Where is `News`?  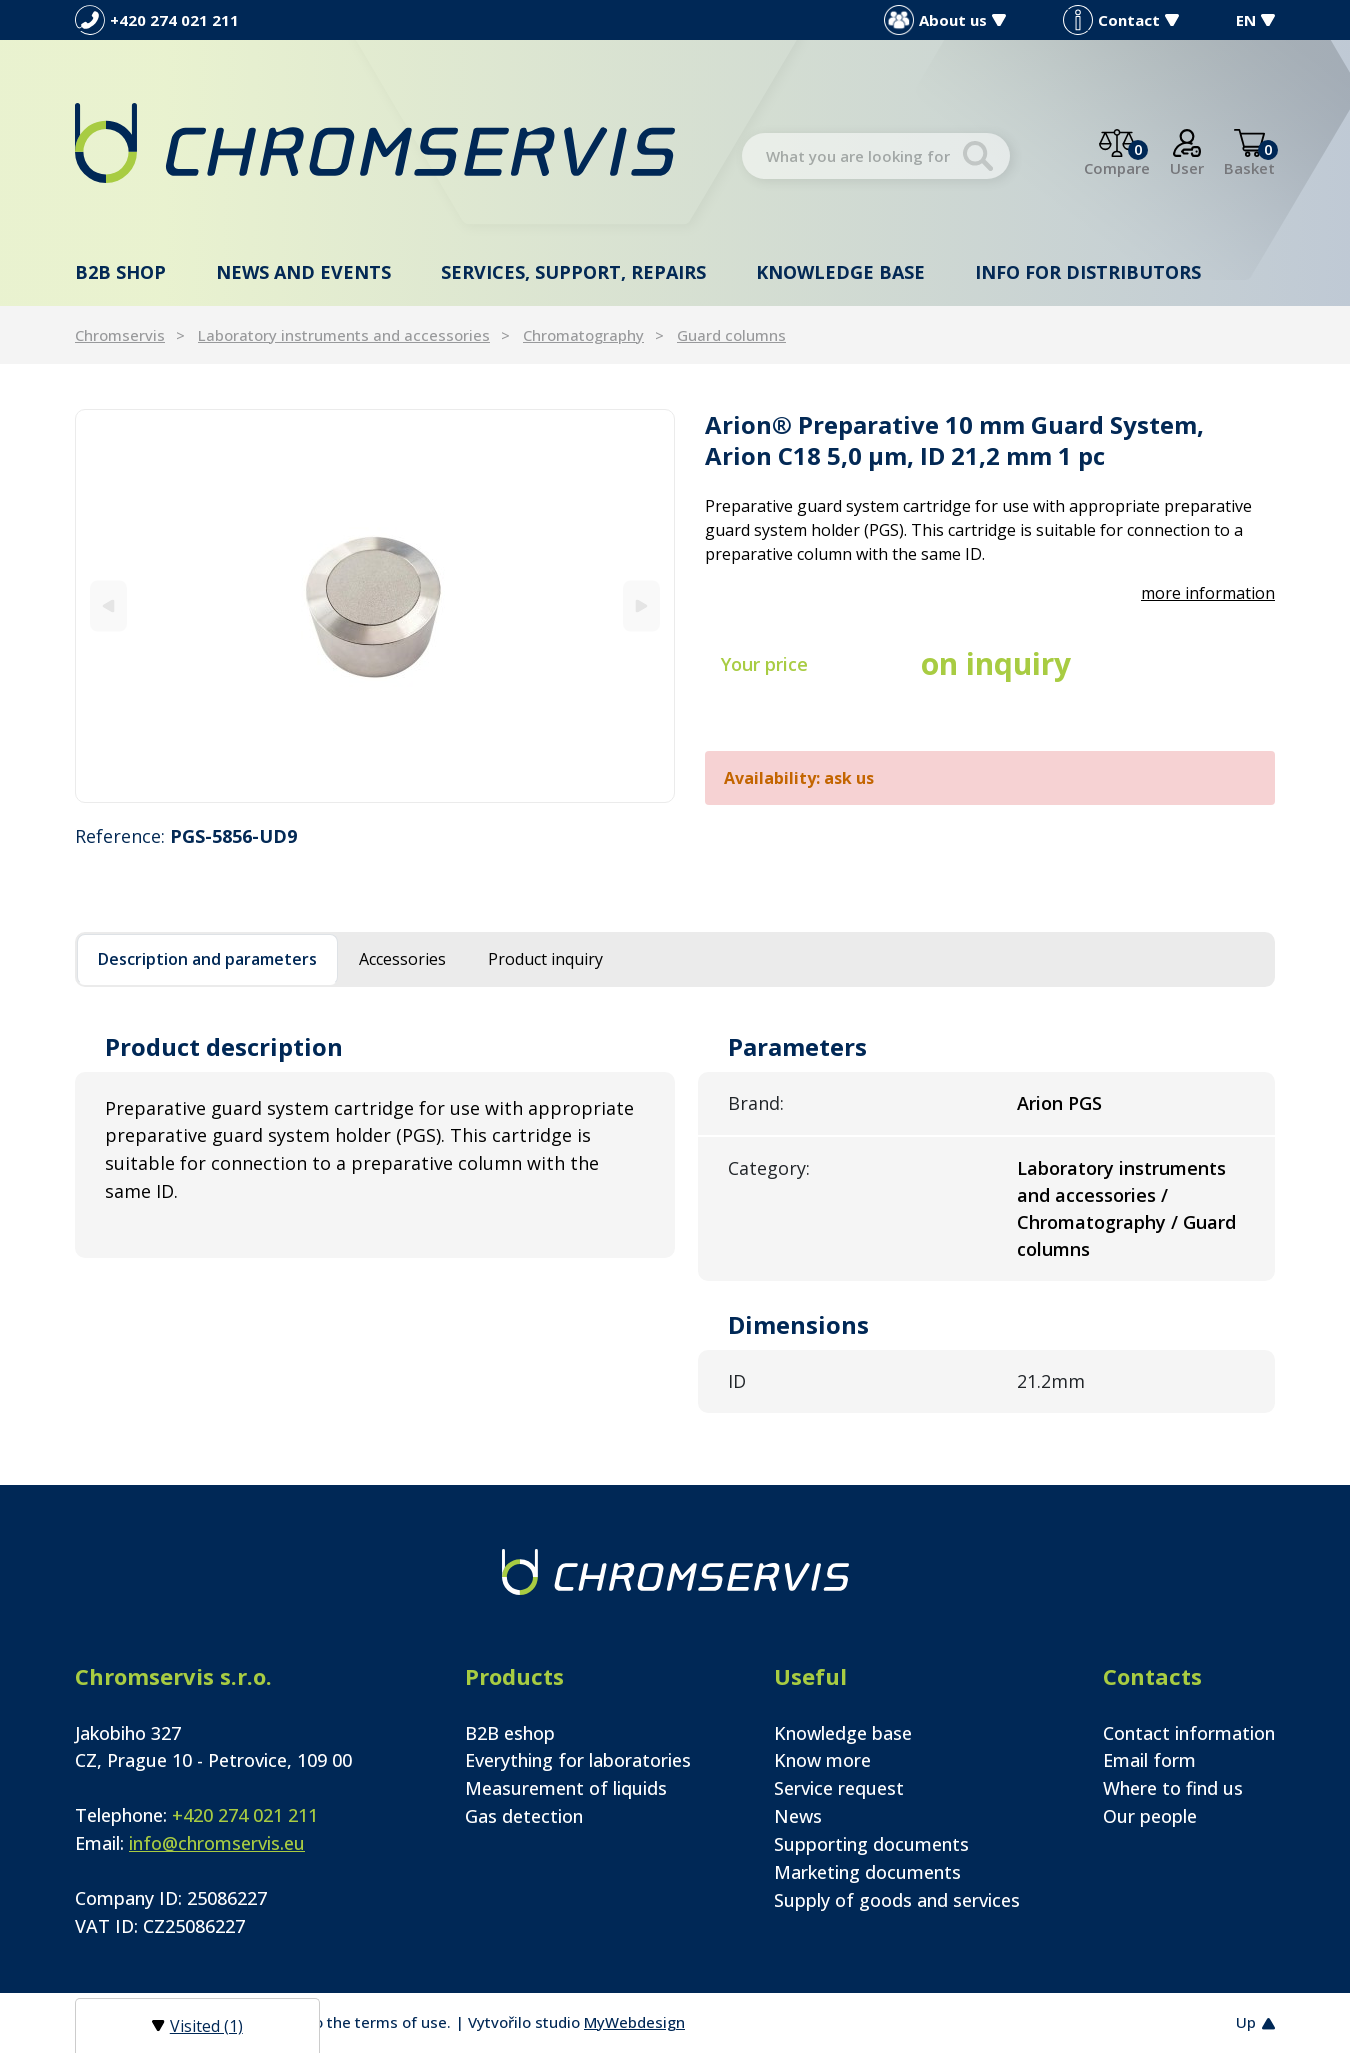 News is located at coordinates (798, 1816).